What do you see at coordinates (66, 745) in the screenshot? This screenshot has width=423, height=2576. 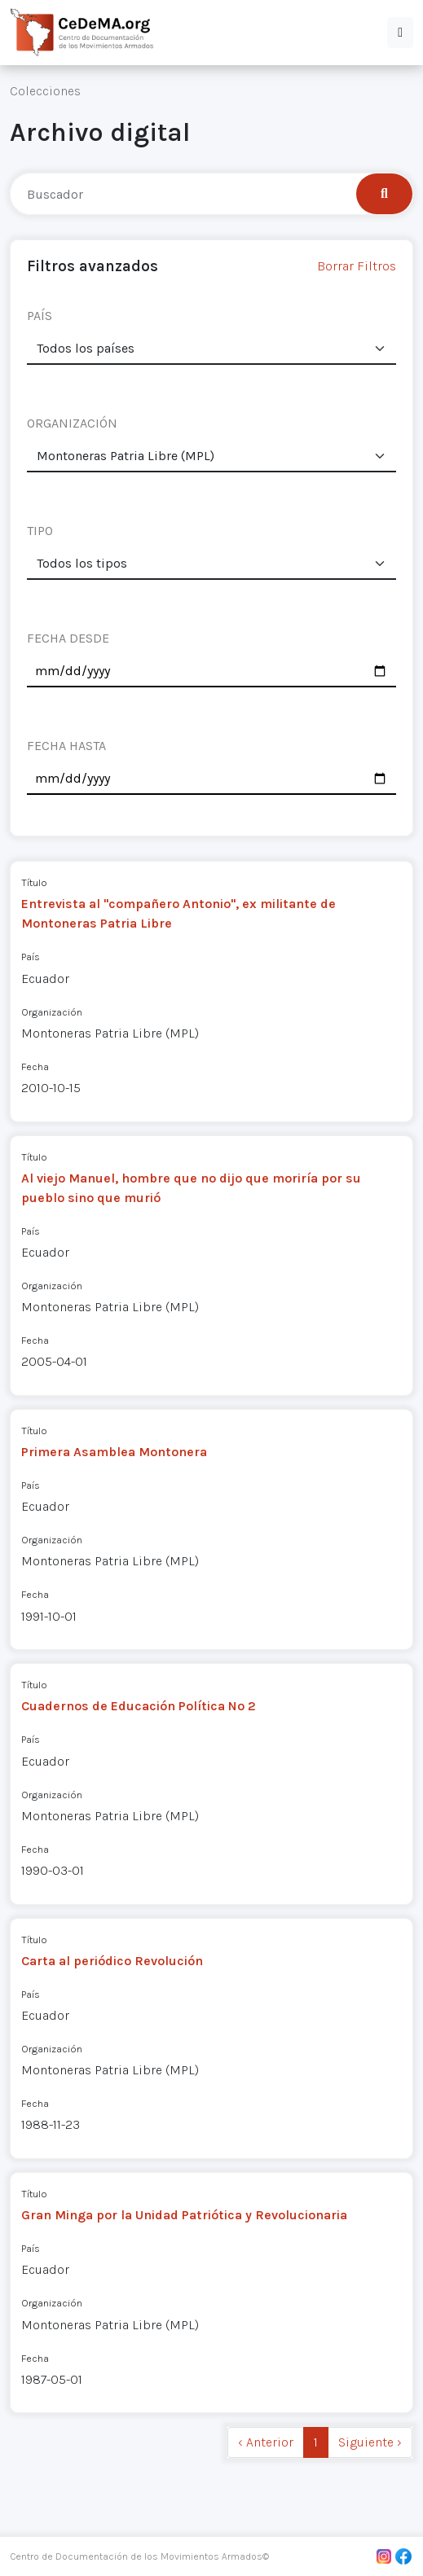 I see `FECHA HASTA` at bounding box center [66, 745].